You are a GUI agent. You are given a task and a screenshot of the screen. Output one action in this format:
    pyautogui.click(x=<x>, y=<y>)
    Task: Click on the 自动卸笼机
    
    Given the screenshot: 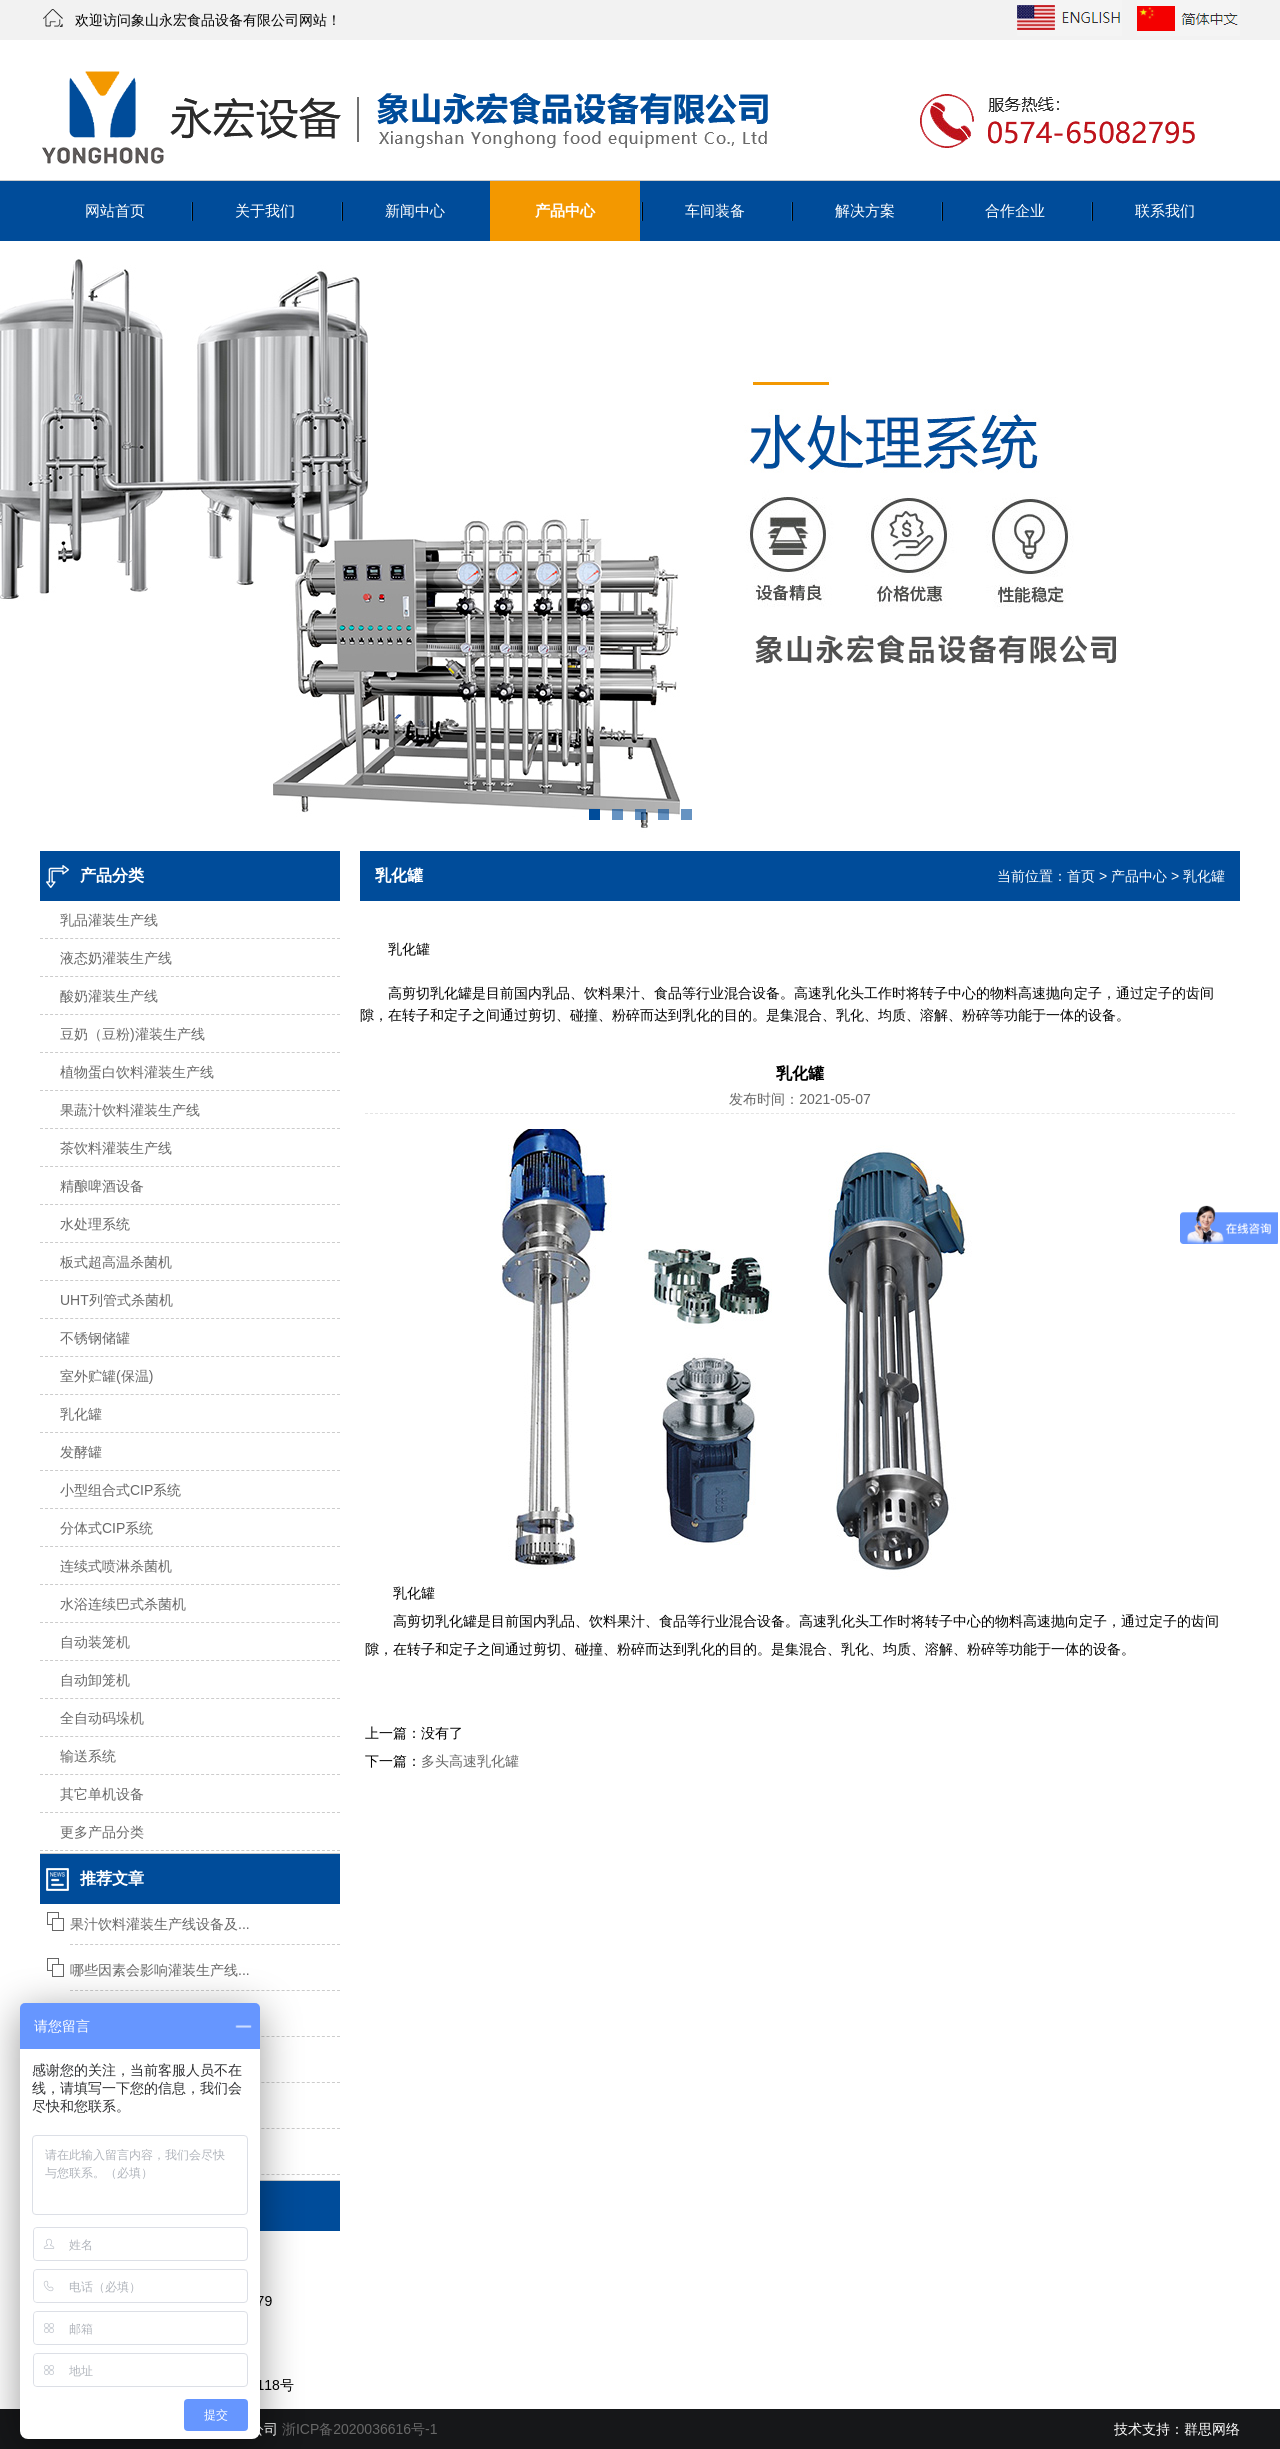 What is the action you would take?
    pyautogui.click(x=95, y=1680)
    